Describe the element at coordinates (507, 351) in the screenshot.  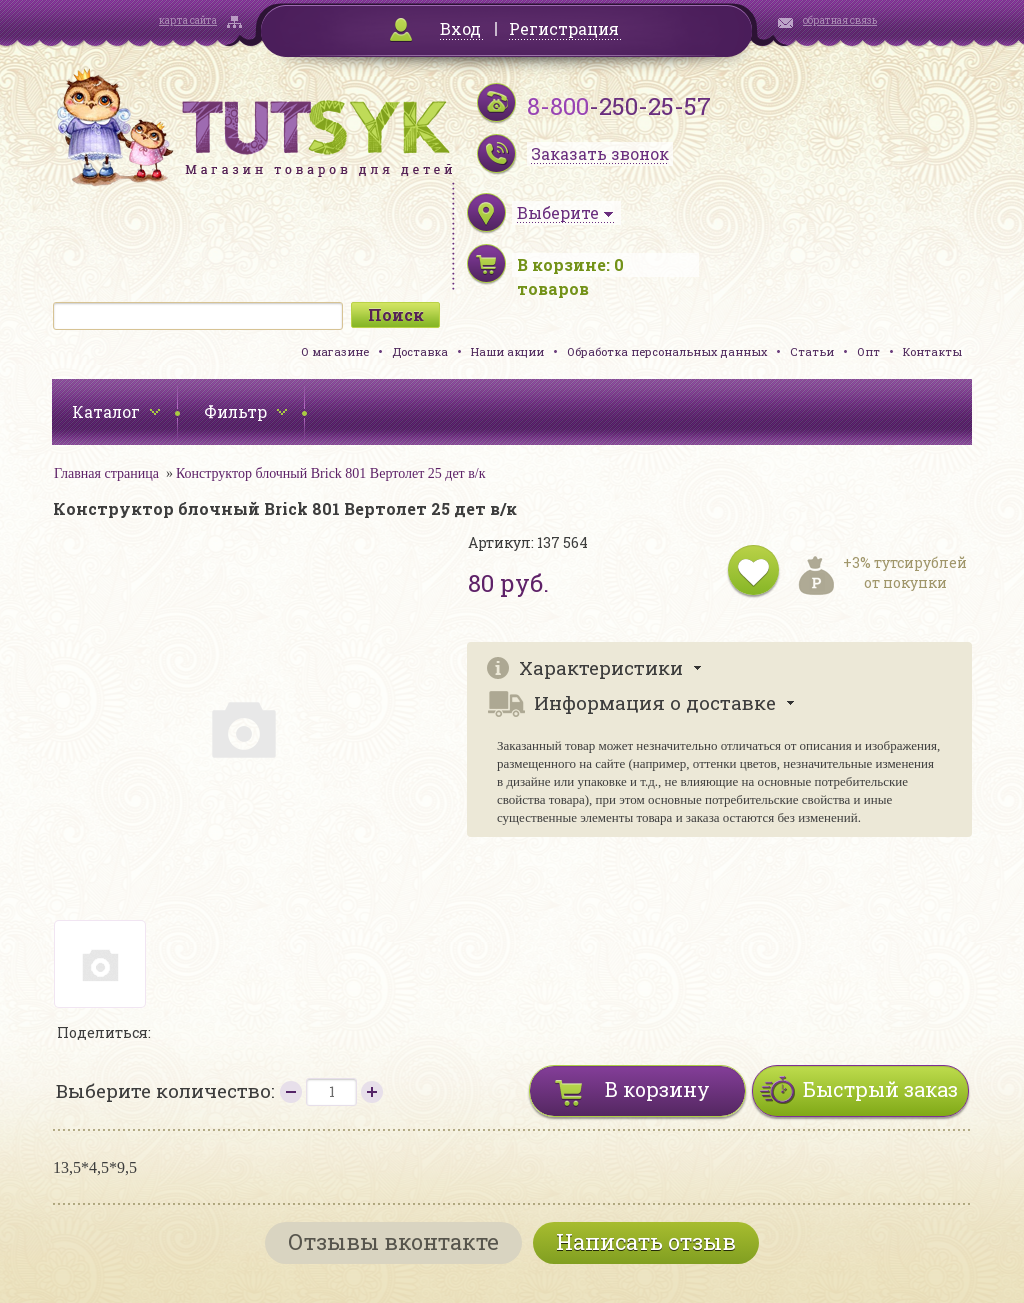
I see `Наши акции` at that location.